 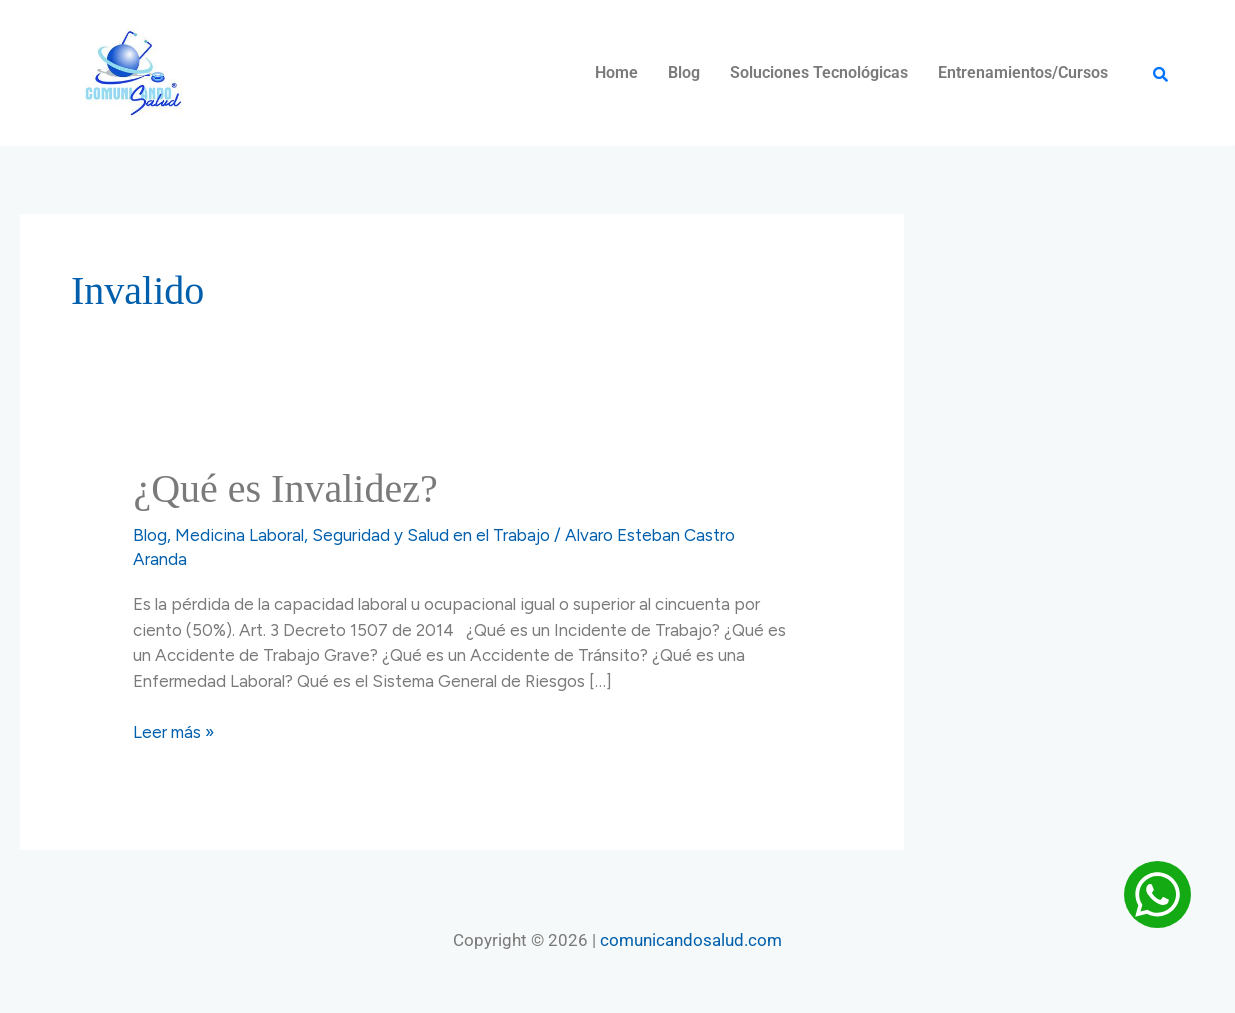 What do you see at coordinates (239, 535) in the screenshot?
I see `Medicina Laboral` at bounding box center [239, 535].